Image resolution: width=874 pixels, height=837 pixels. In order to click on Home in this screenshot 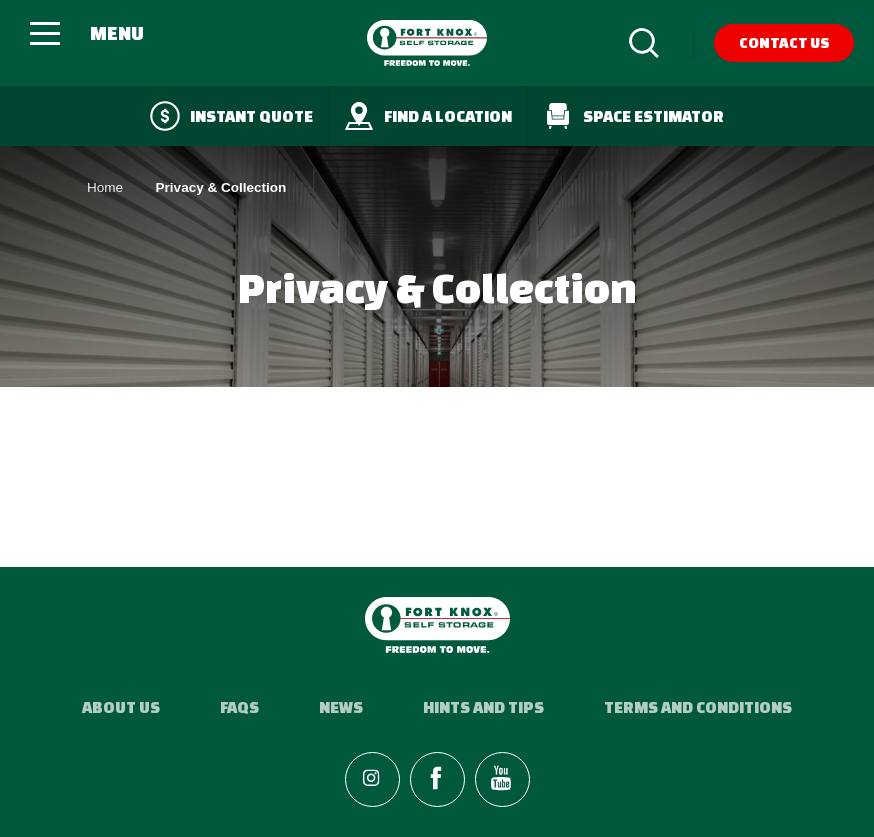, I will do `click(105, 187)`.